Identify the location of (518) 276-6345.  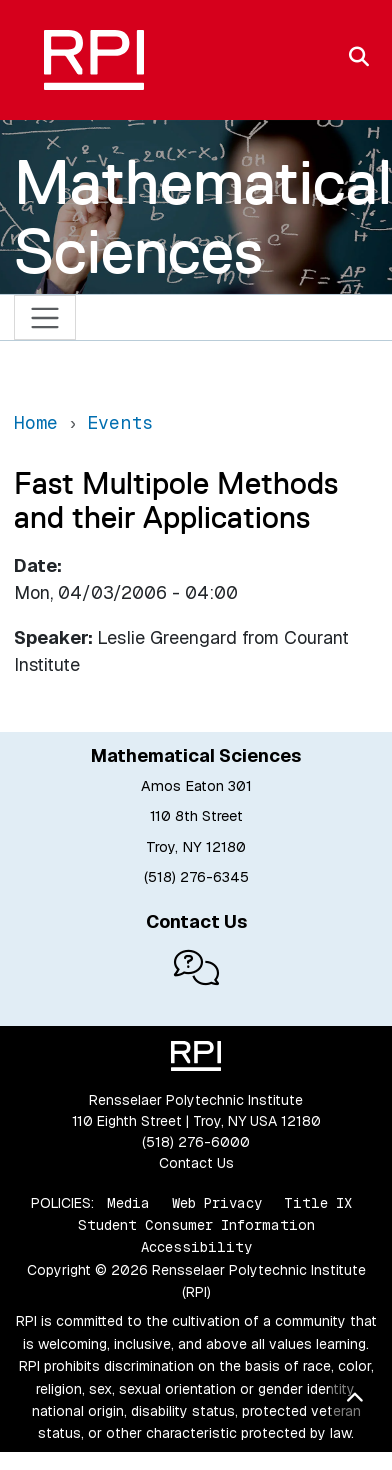
(196, 877).